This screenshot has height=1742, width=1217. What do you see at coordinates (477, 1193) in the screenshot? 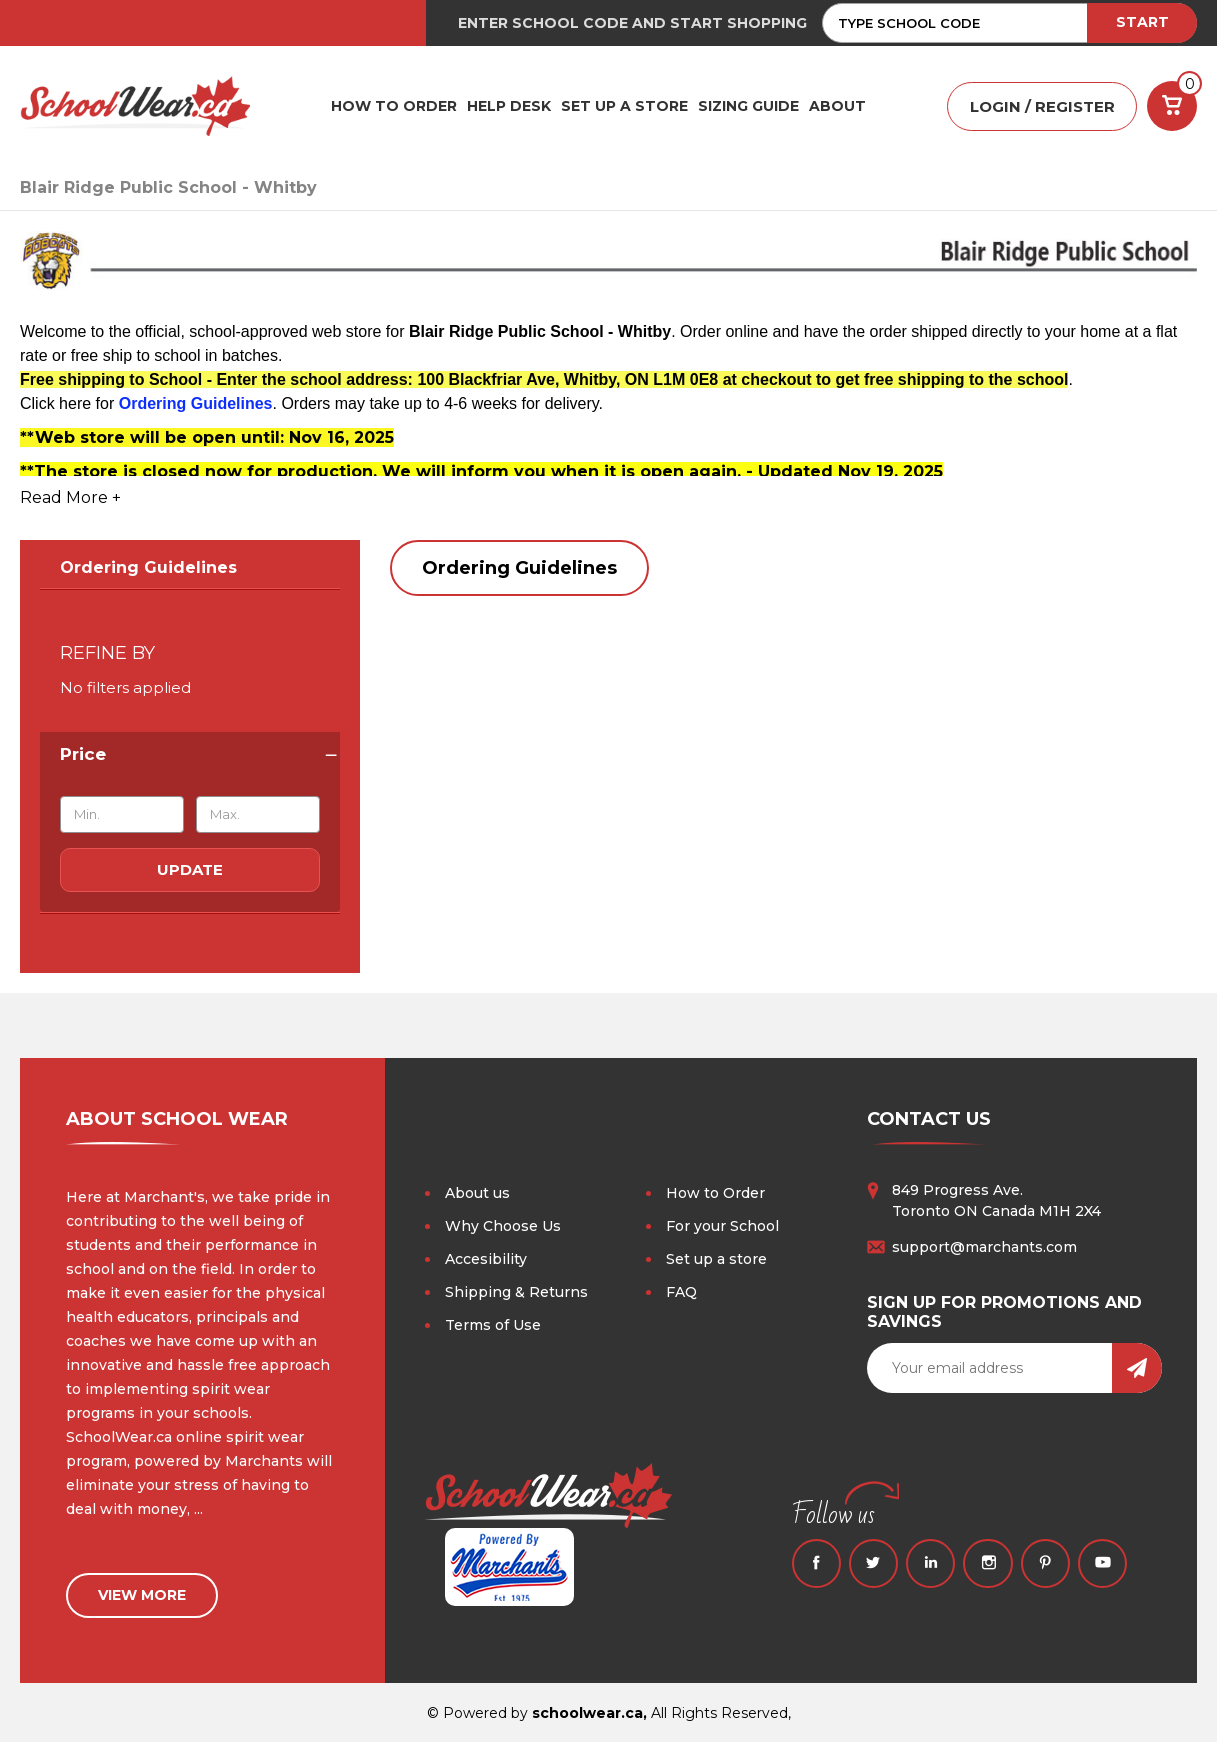
I see `About us` at bounding box center [477, 1193].